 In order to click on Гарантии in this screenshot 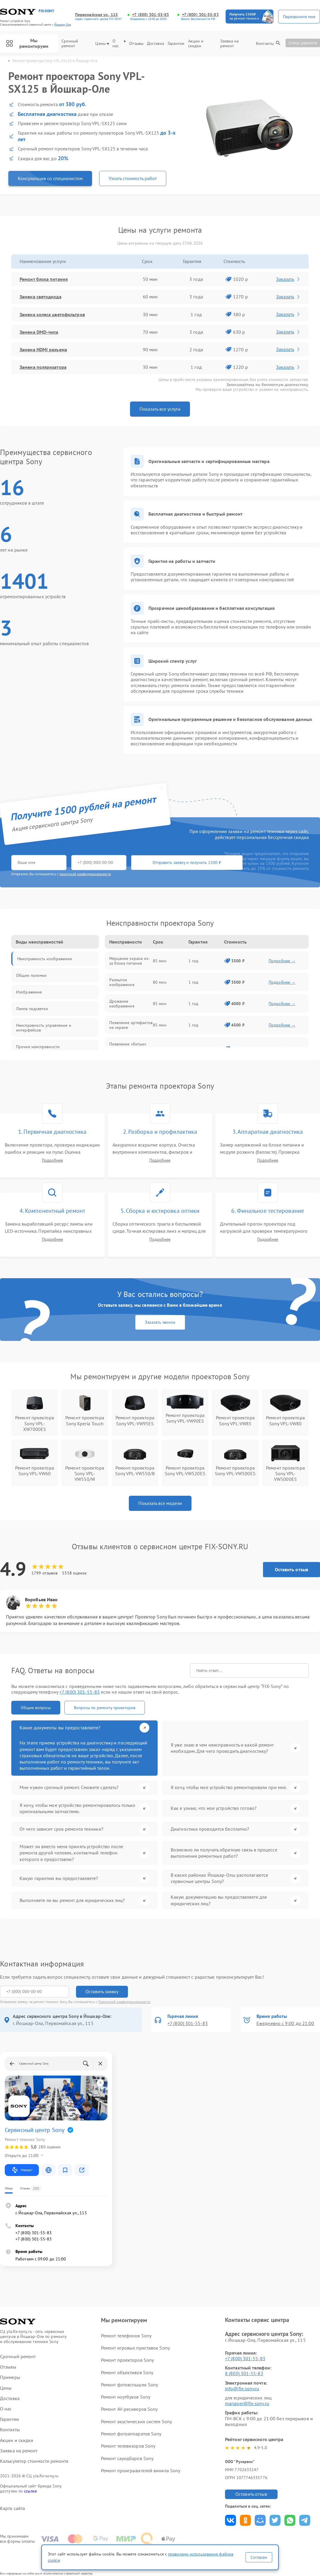, I will do `click(176, 43)`.